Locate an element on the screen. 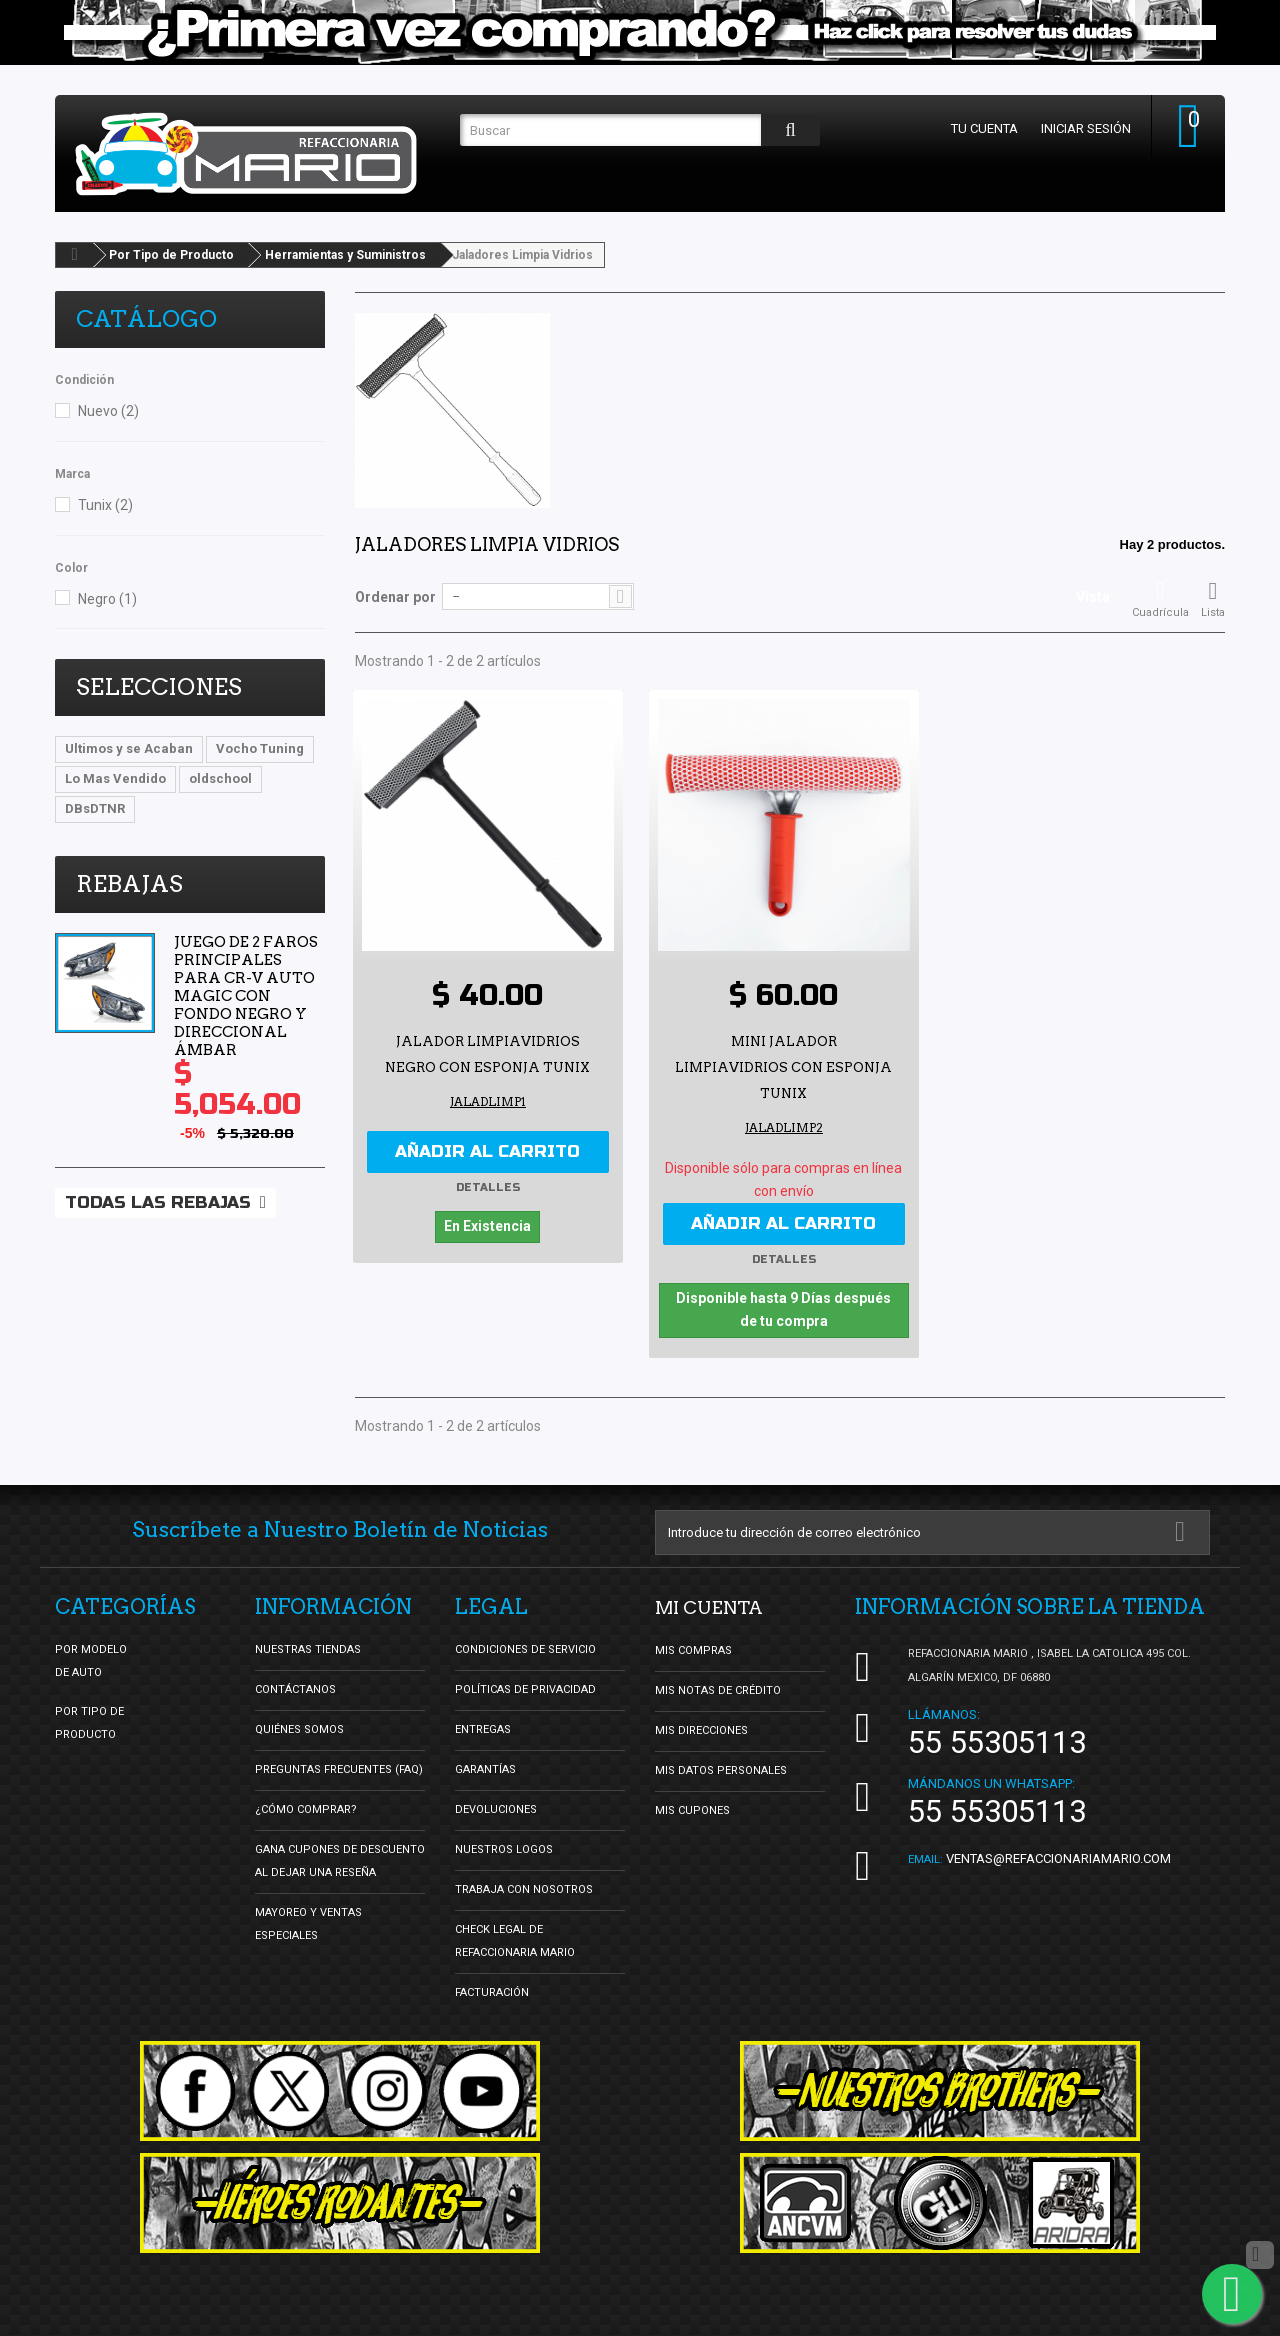 The height and width of the screenshot is (2336, 1280). Negro is located at coordinates (107, 599).